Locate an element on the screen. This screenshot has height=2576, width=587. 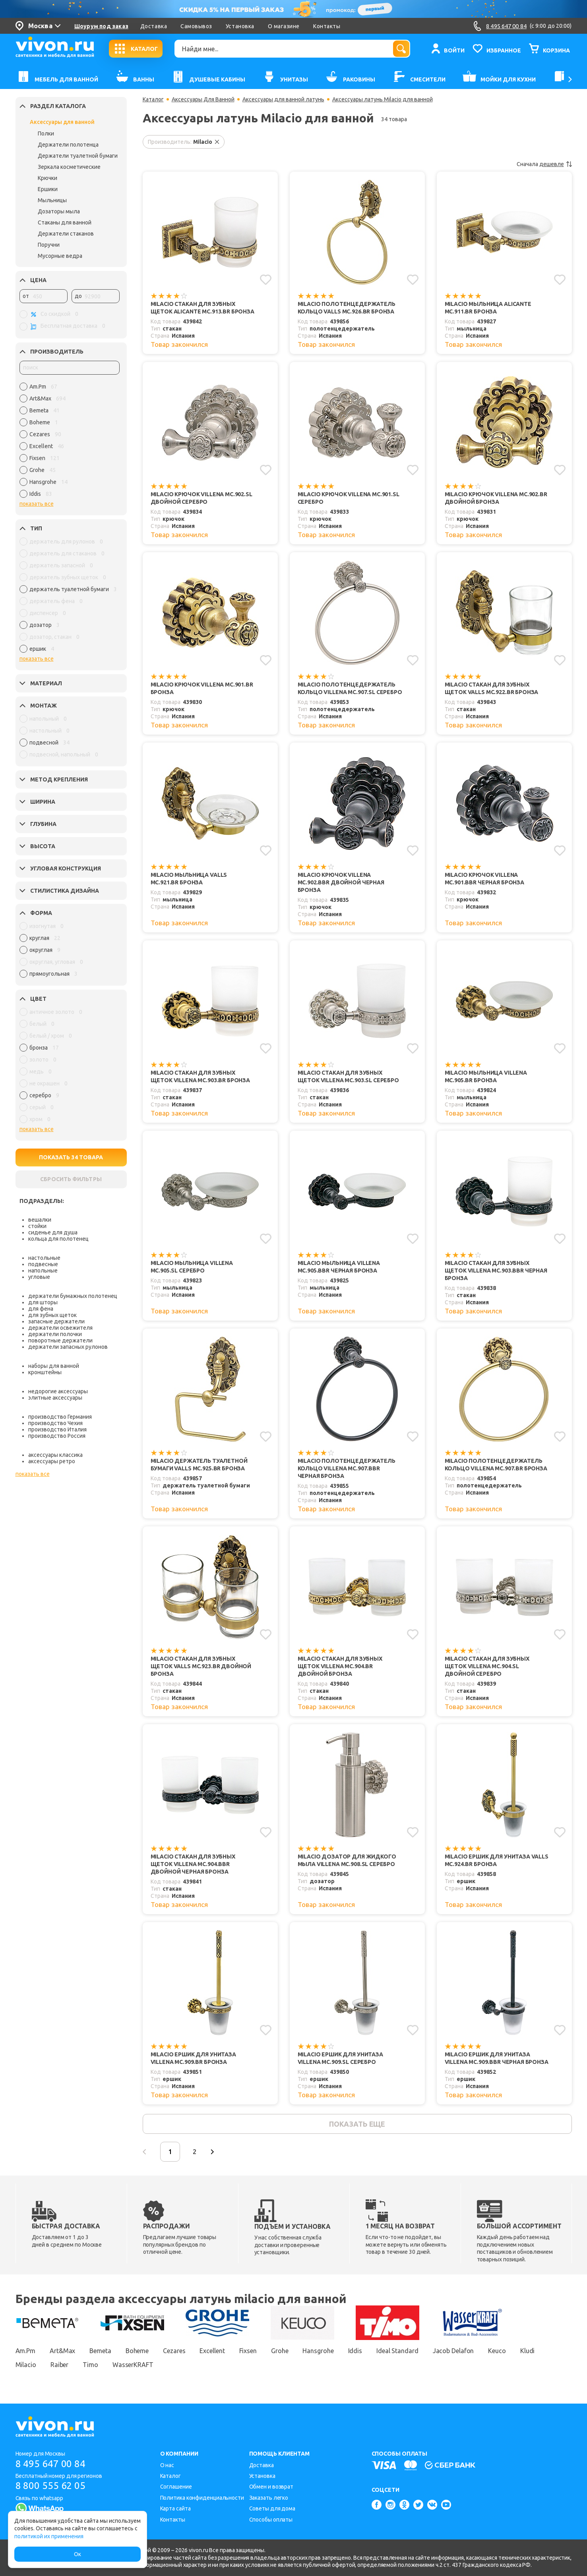
Milacio Крючок Villena MC.902.BBR двойной черная бронза is located at coordinates (341, 882).